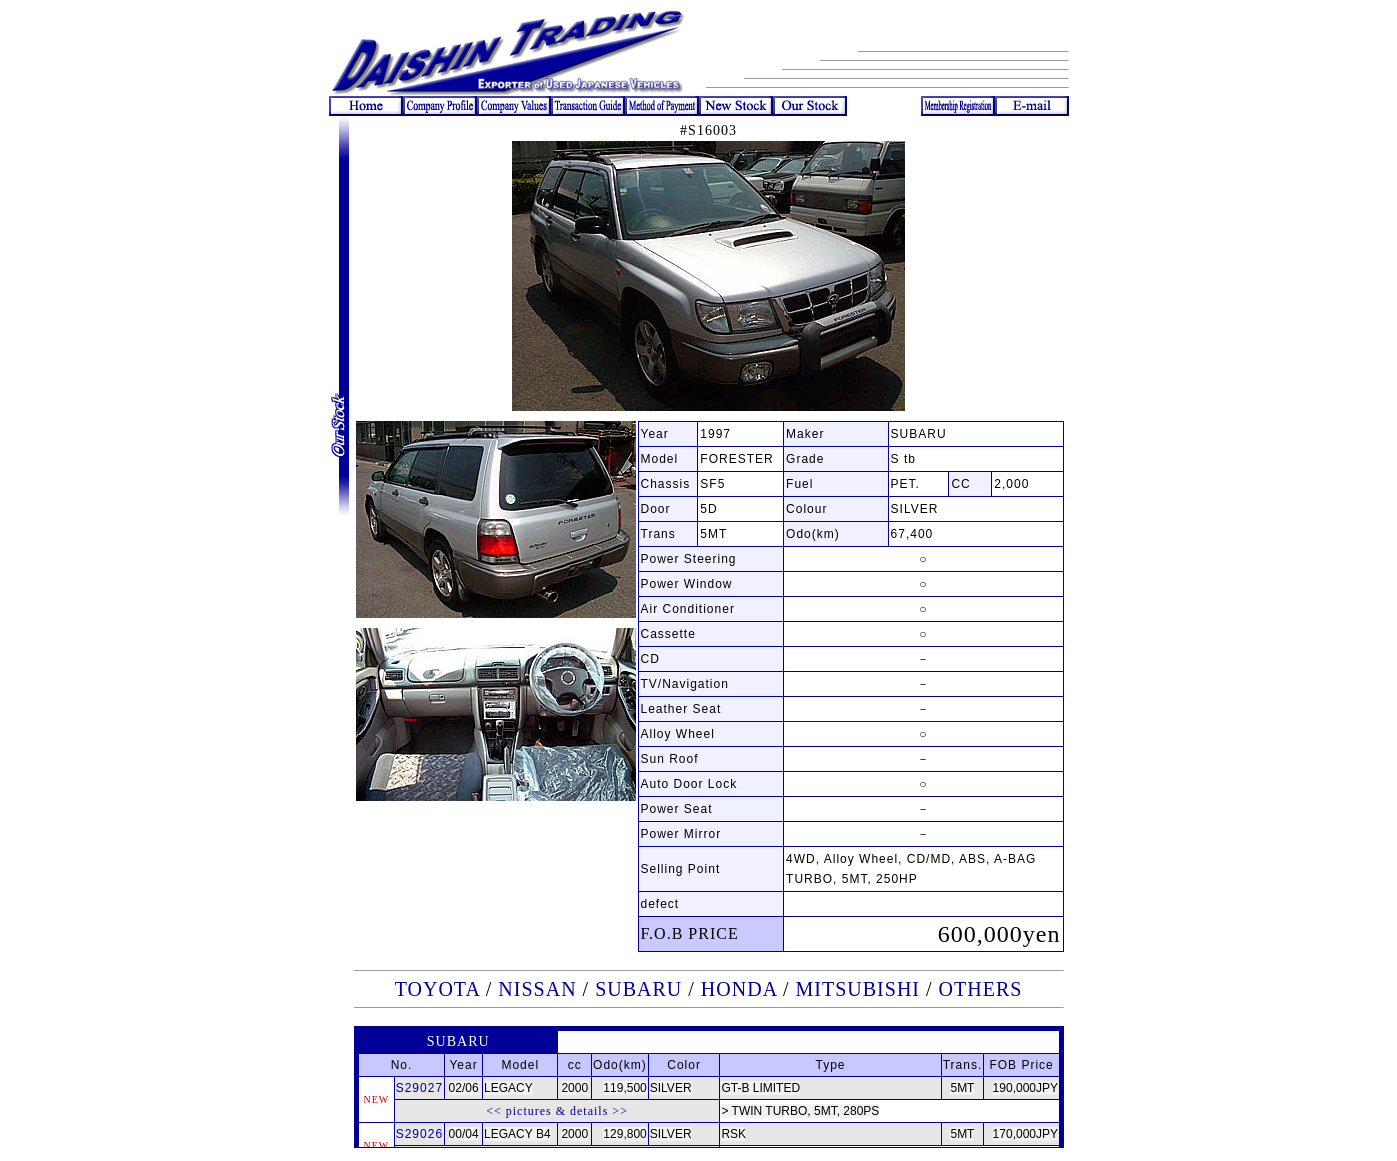 The image size is (1397, 1161). I want to click on TOYOTA, so click(437, 989).